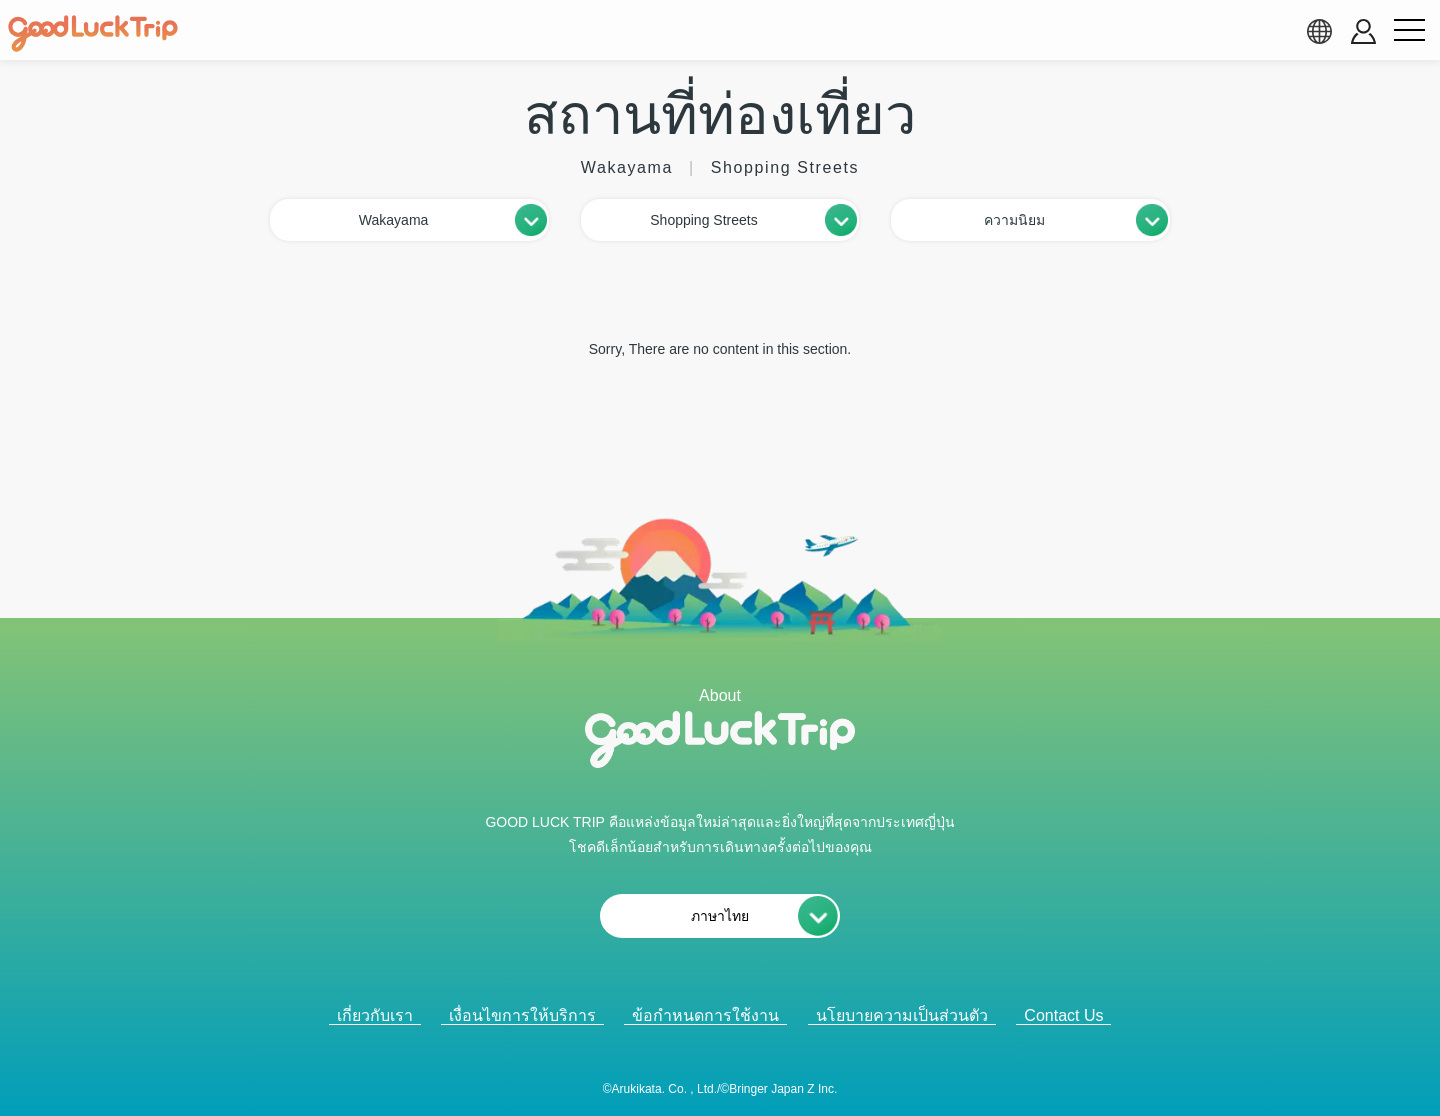  Describe the element at coordinates (902, 1015) in the screenshot. I see `นโยบายความเป็นส่วนตัว` at that location.